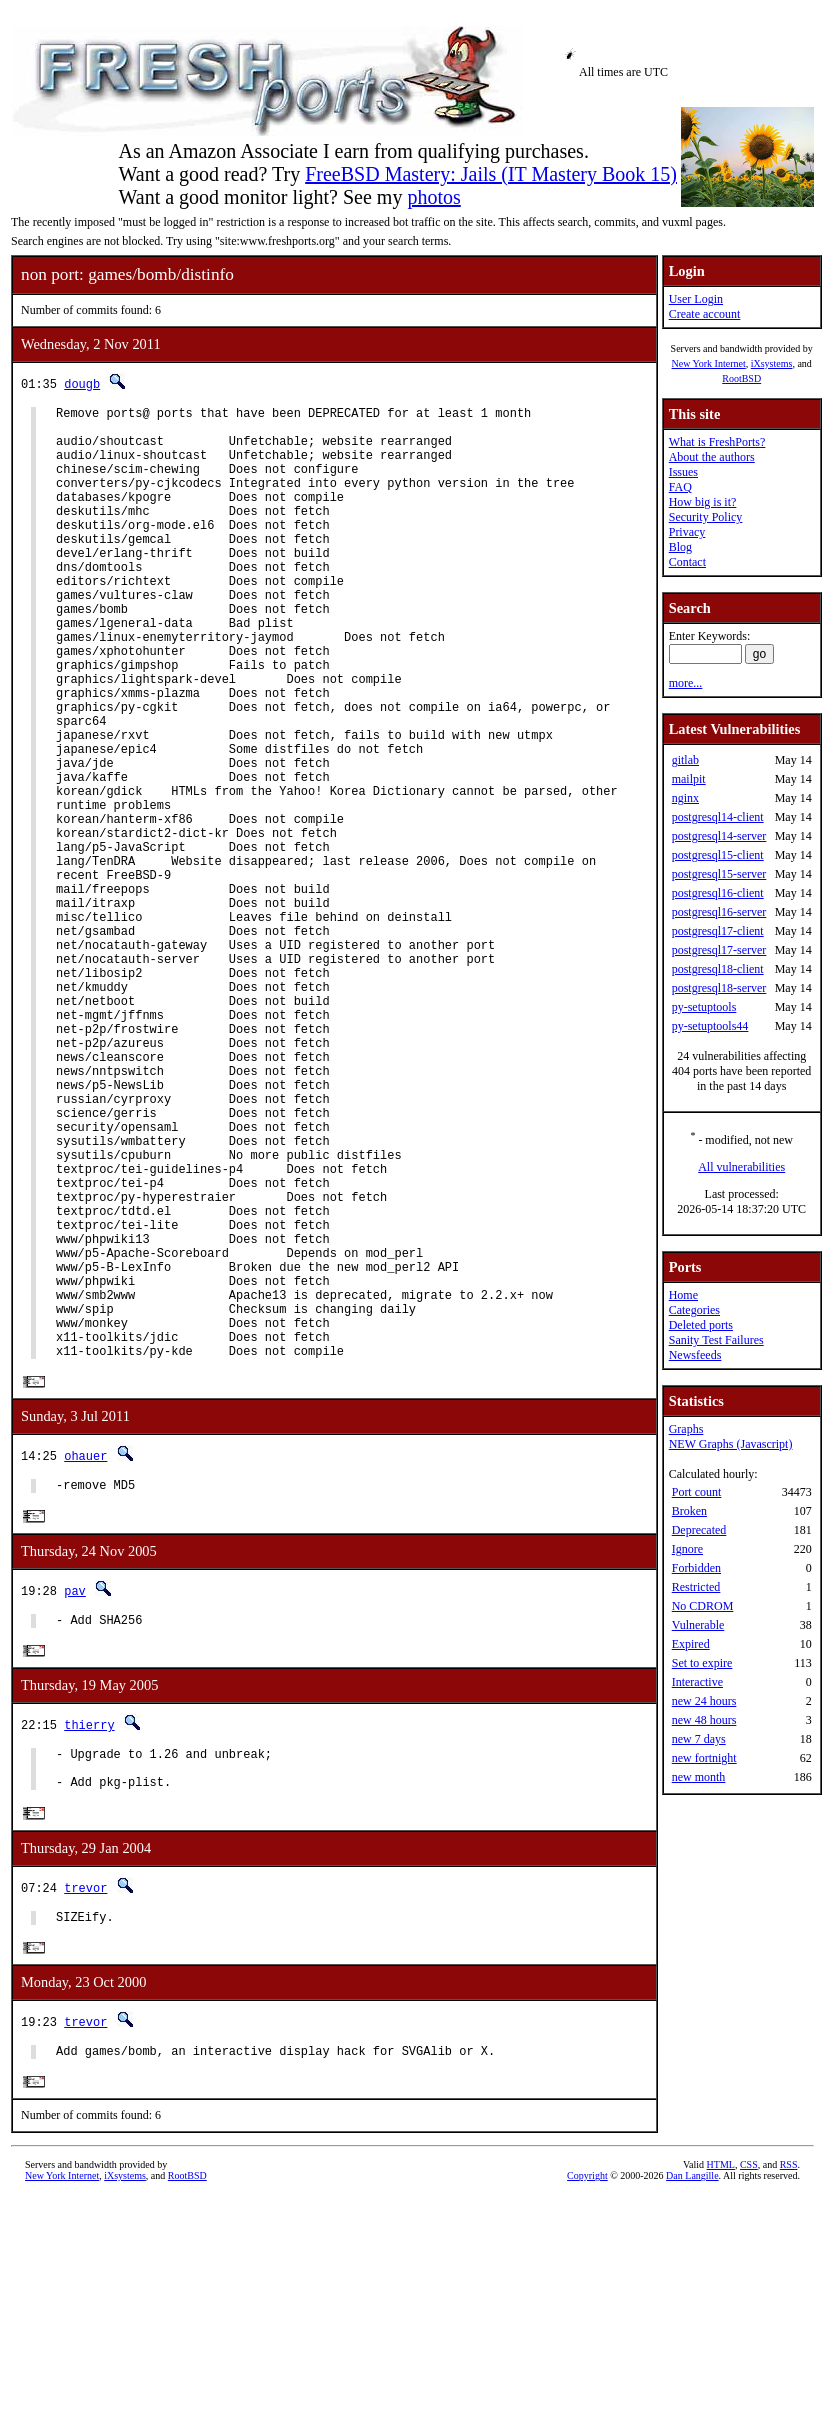 The image size is (825, 2427). What do you see at coordinates (741, 378) in the screenshot?
I see `RootBSD` at bounding box center [741, 378].